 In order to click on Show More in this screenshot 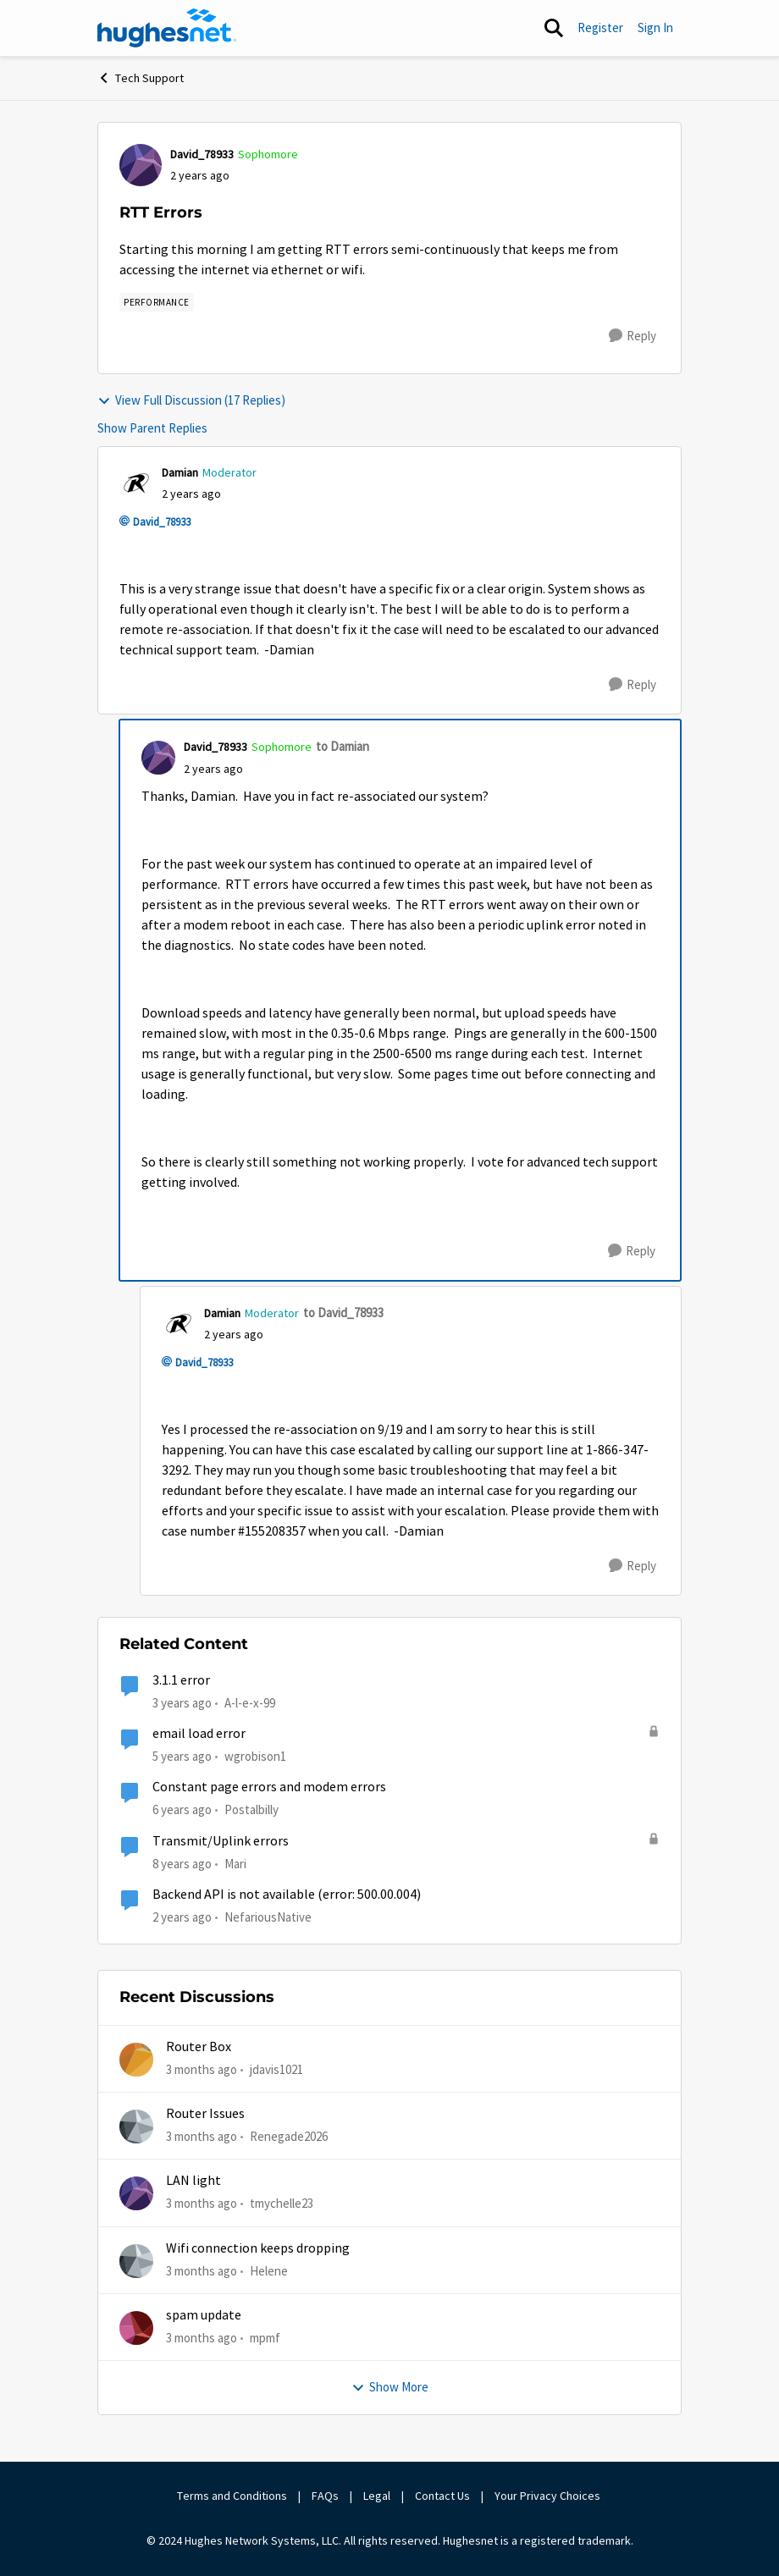, I will do `click(389, 2387)`.